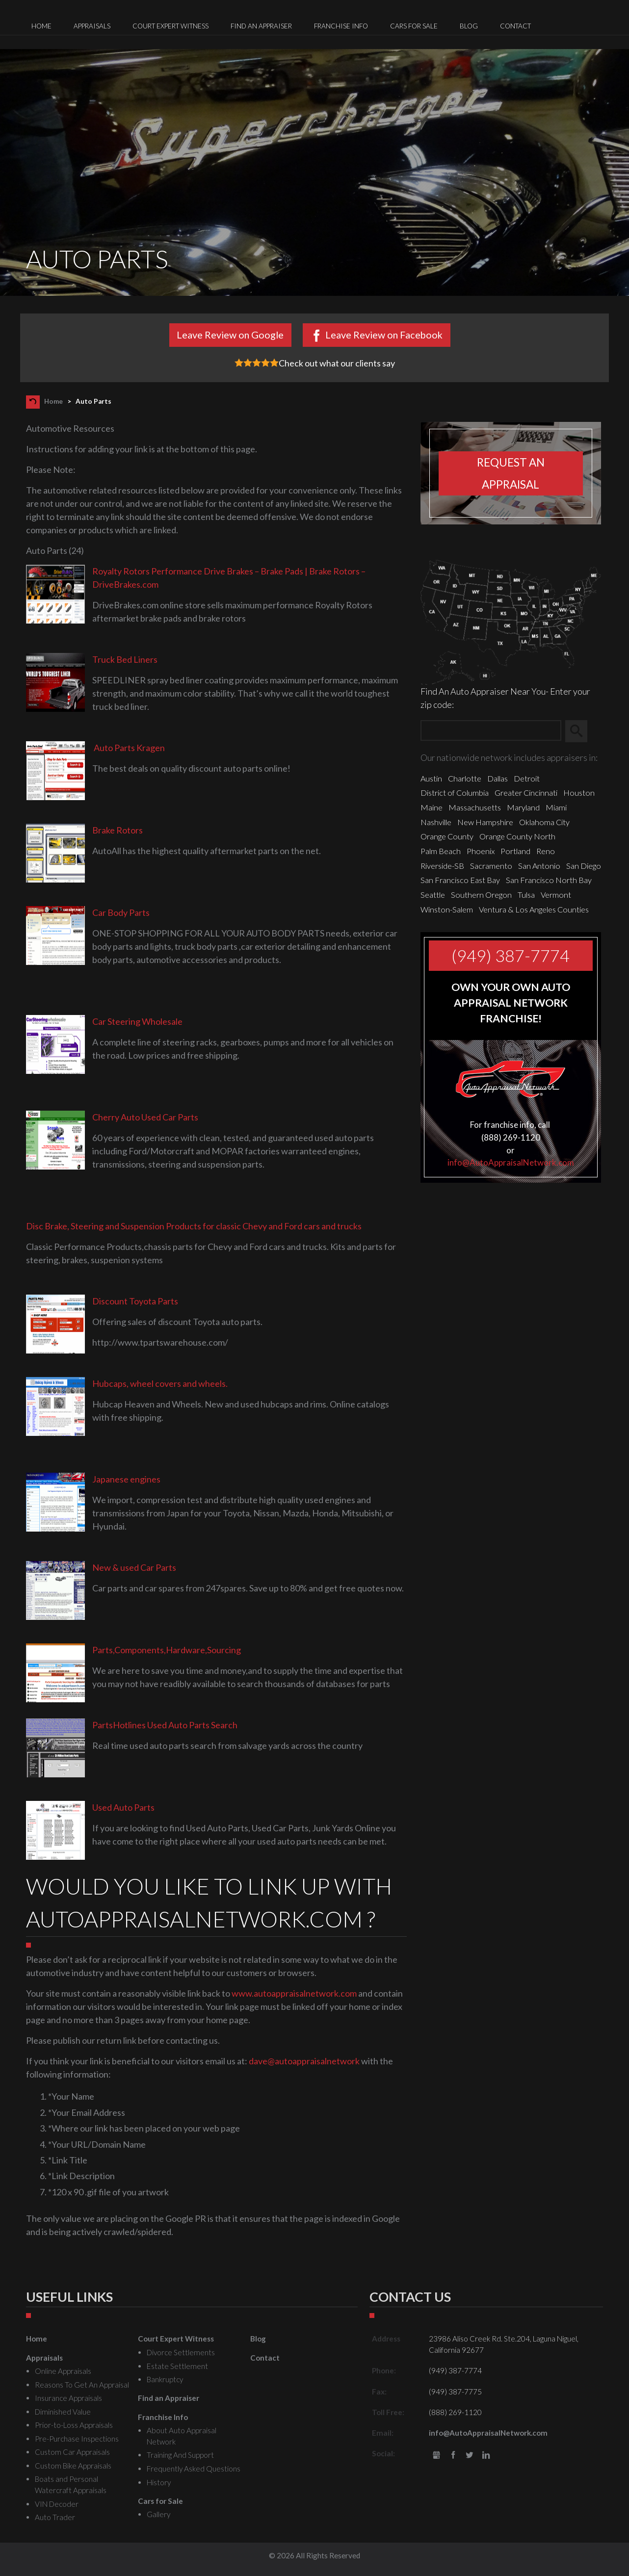 This screenshot has width=629, height=2576. What do you see at coordinates (230, 334) in the screenshot?
I see `Leave Review on Google` at bounding box center [230, 334].